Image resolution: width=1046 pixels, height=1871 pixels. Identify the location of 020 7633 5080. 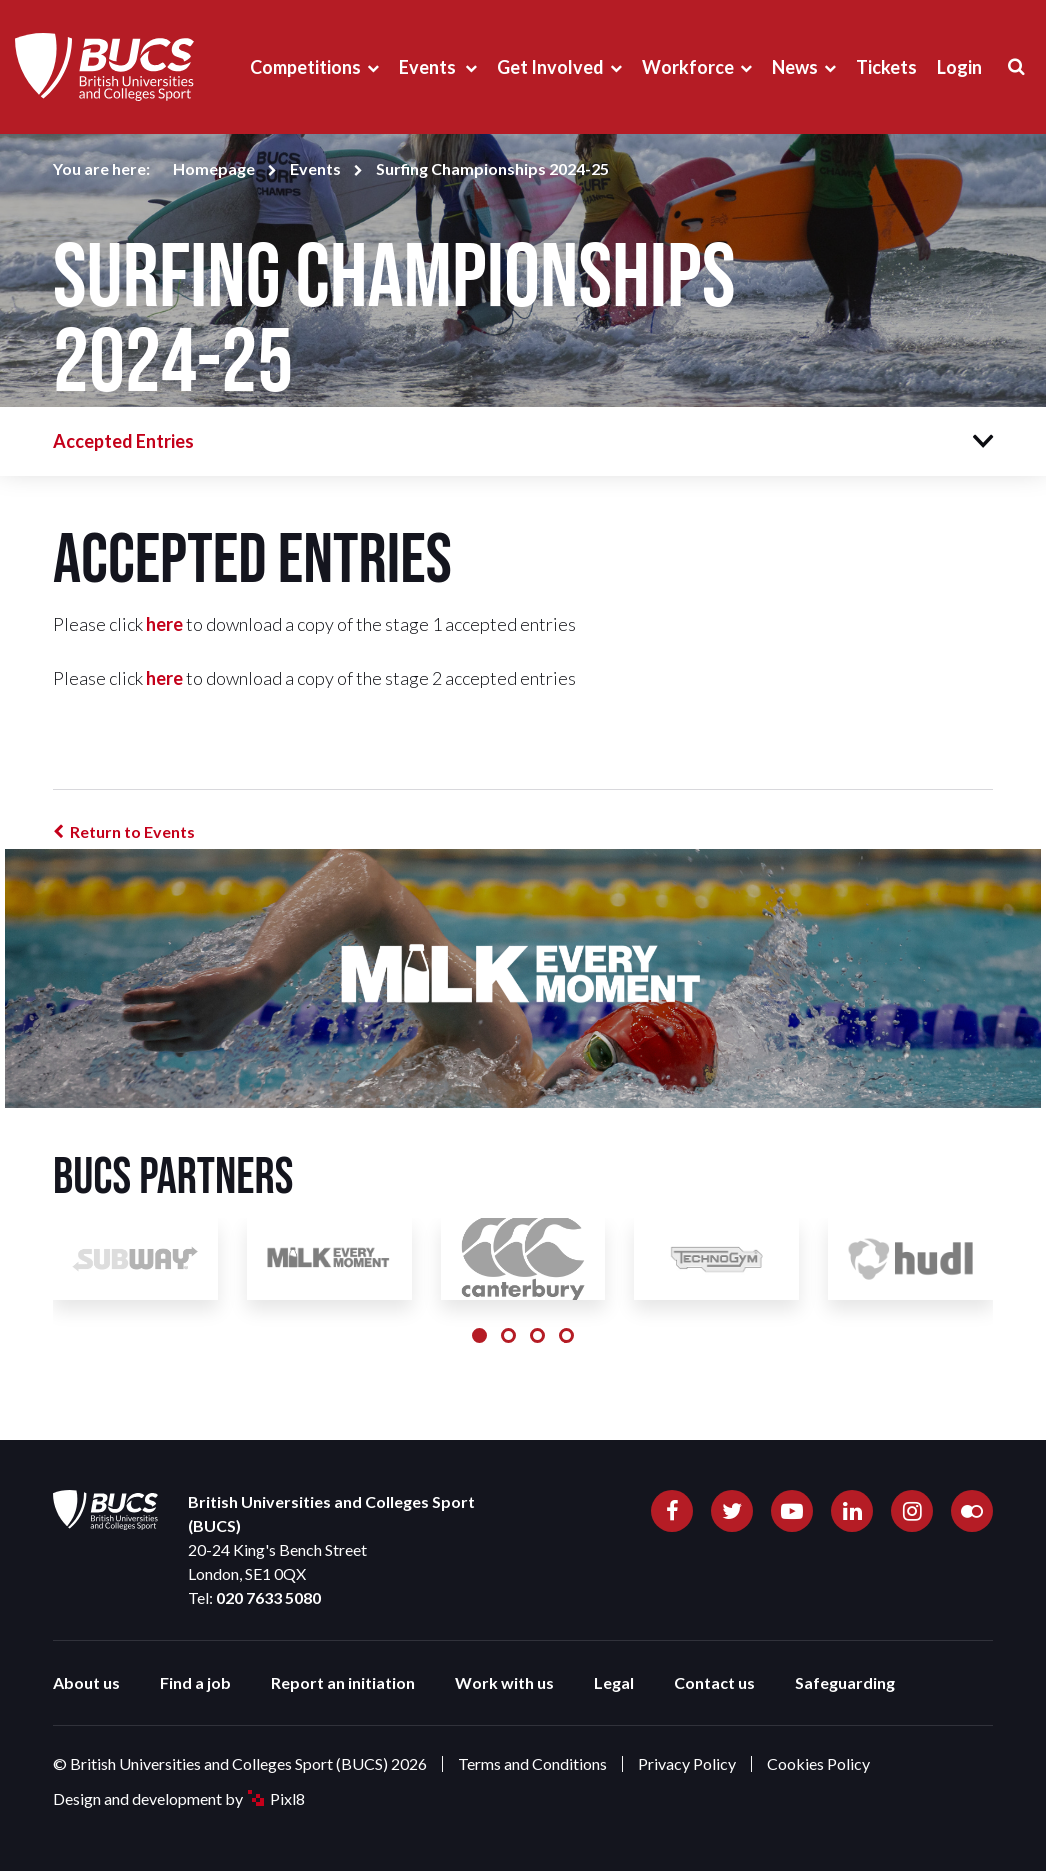
(268, 1597).